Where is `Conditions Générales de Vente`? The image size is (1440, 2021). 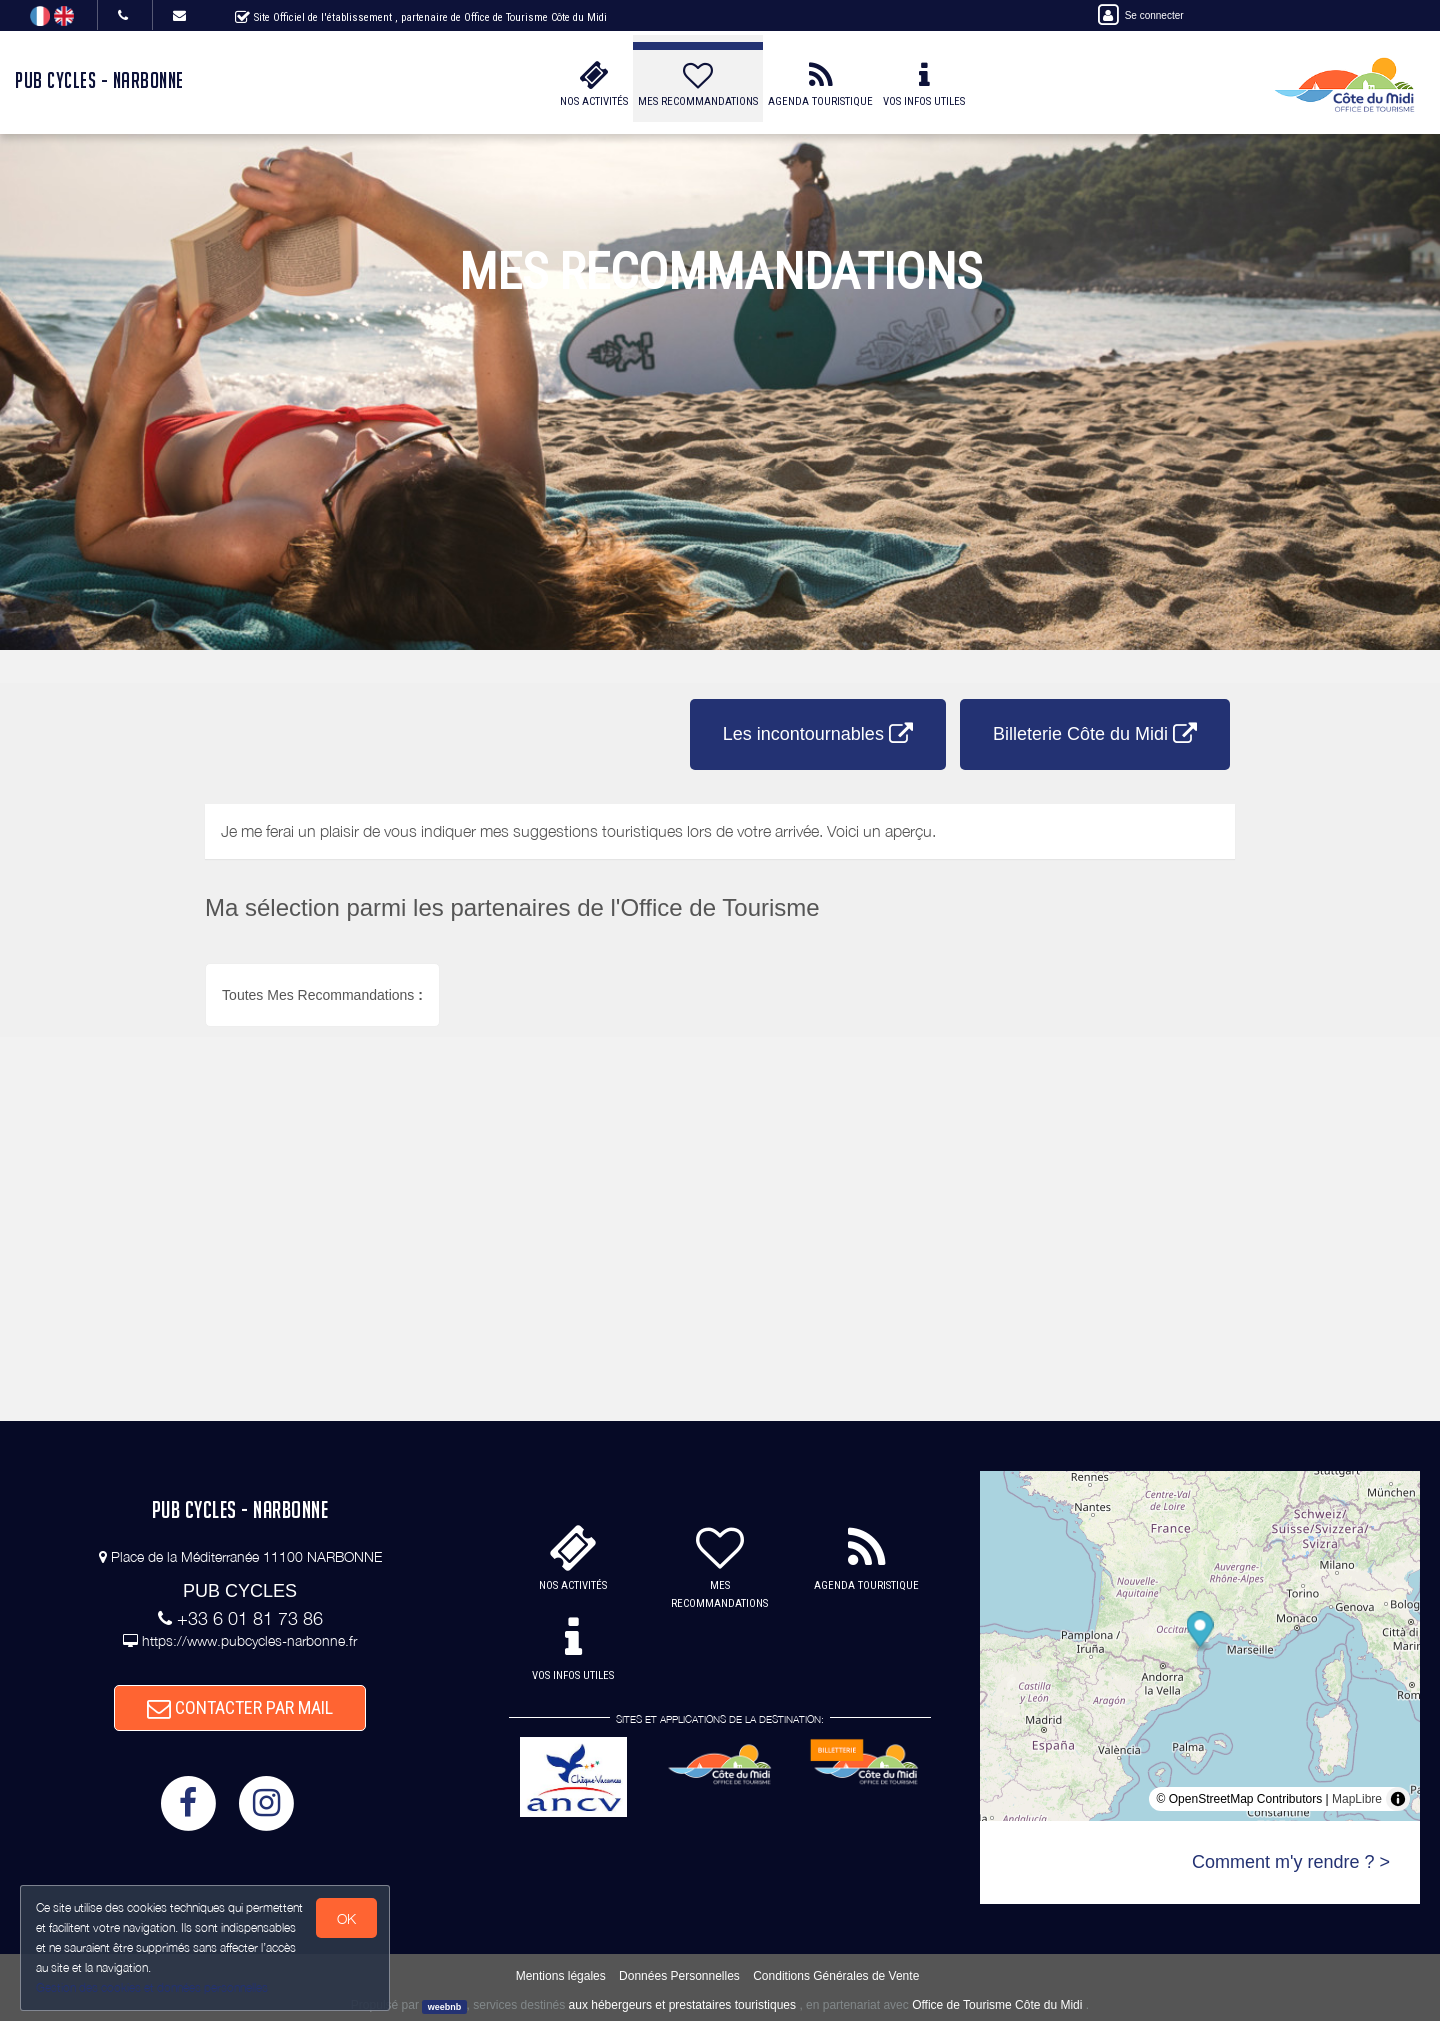 Conditions Générales de Vente is located at coordinates (836, 1976).